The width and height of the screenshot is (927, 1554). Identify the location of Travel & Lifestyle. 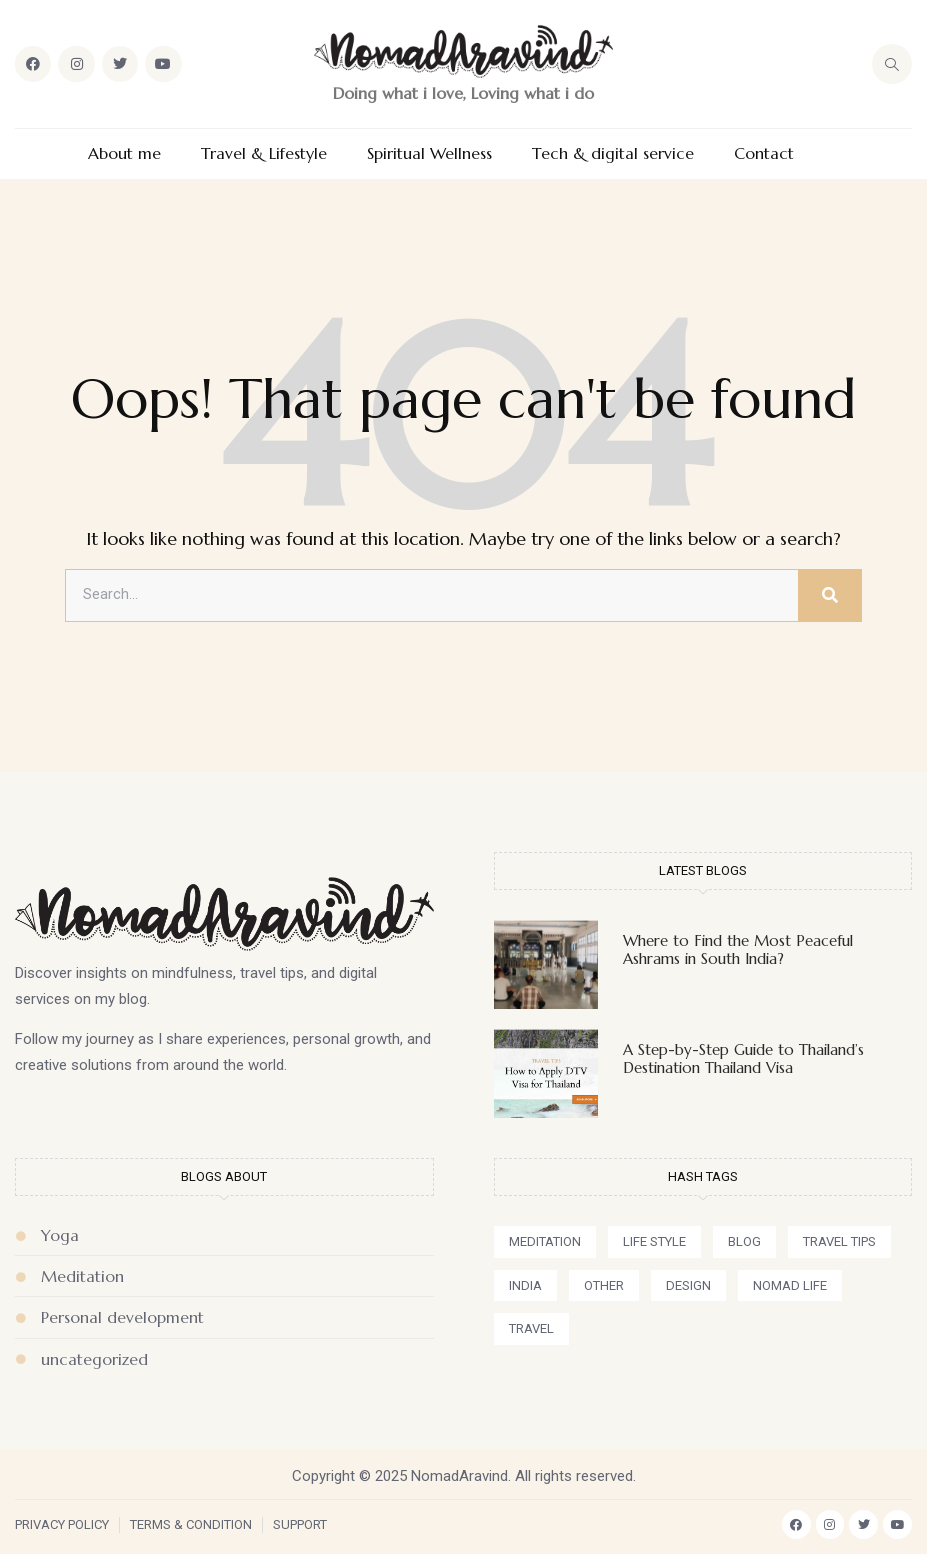
(264, 153).